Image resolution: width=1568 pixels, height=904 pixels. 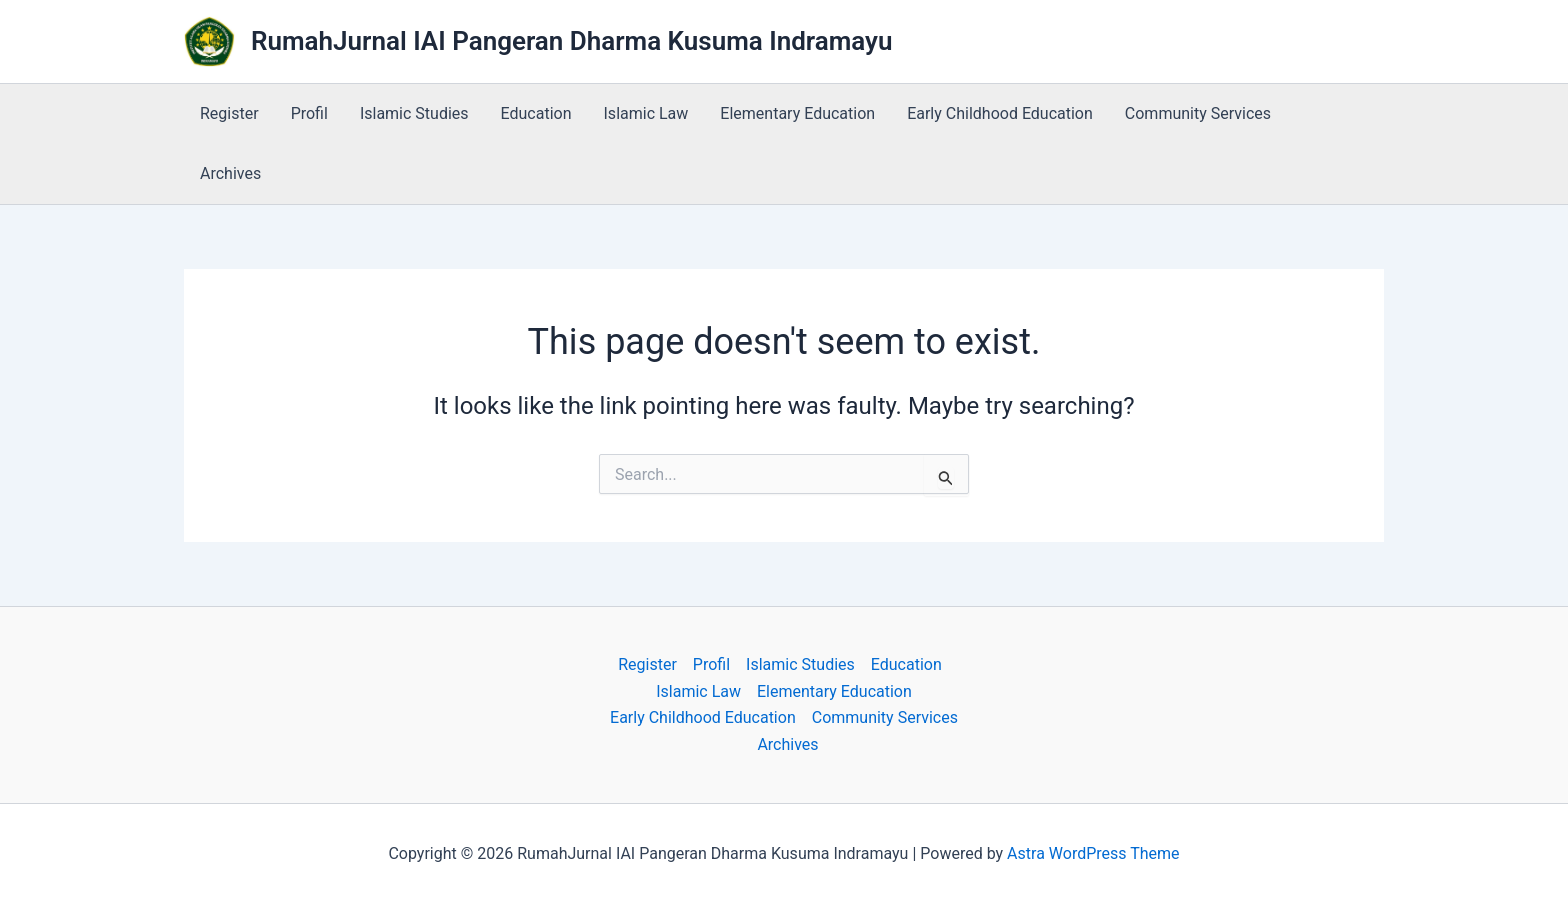 What do you see at coordinates (1093, 853) in the screenshot?
I see `Astra WordPress Theme` at bounding box center [1093, 853].